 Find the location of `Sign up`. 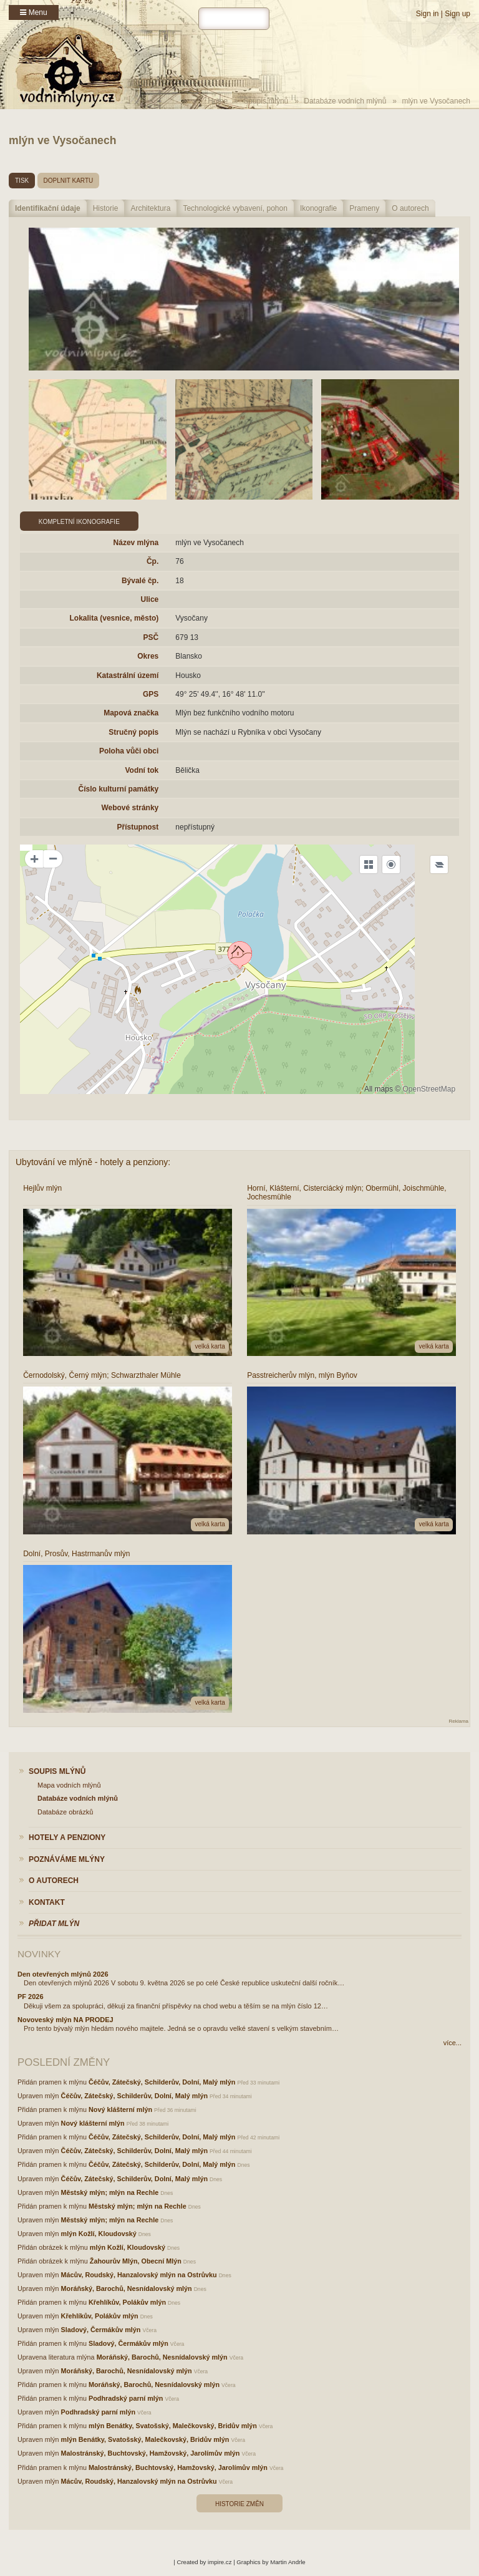

Sign up is located at coordinates (457, 13).